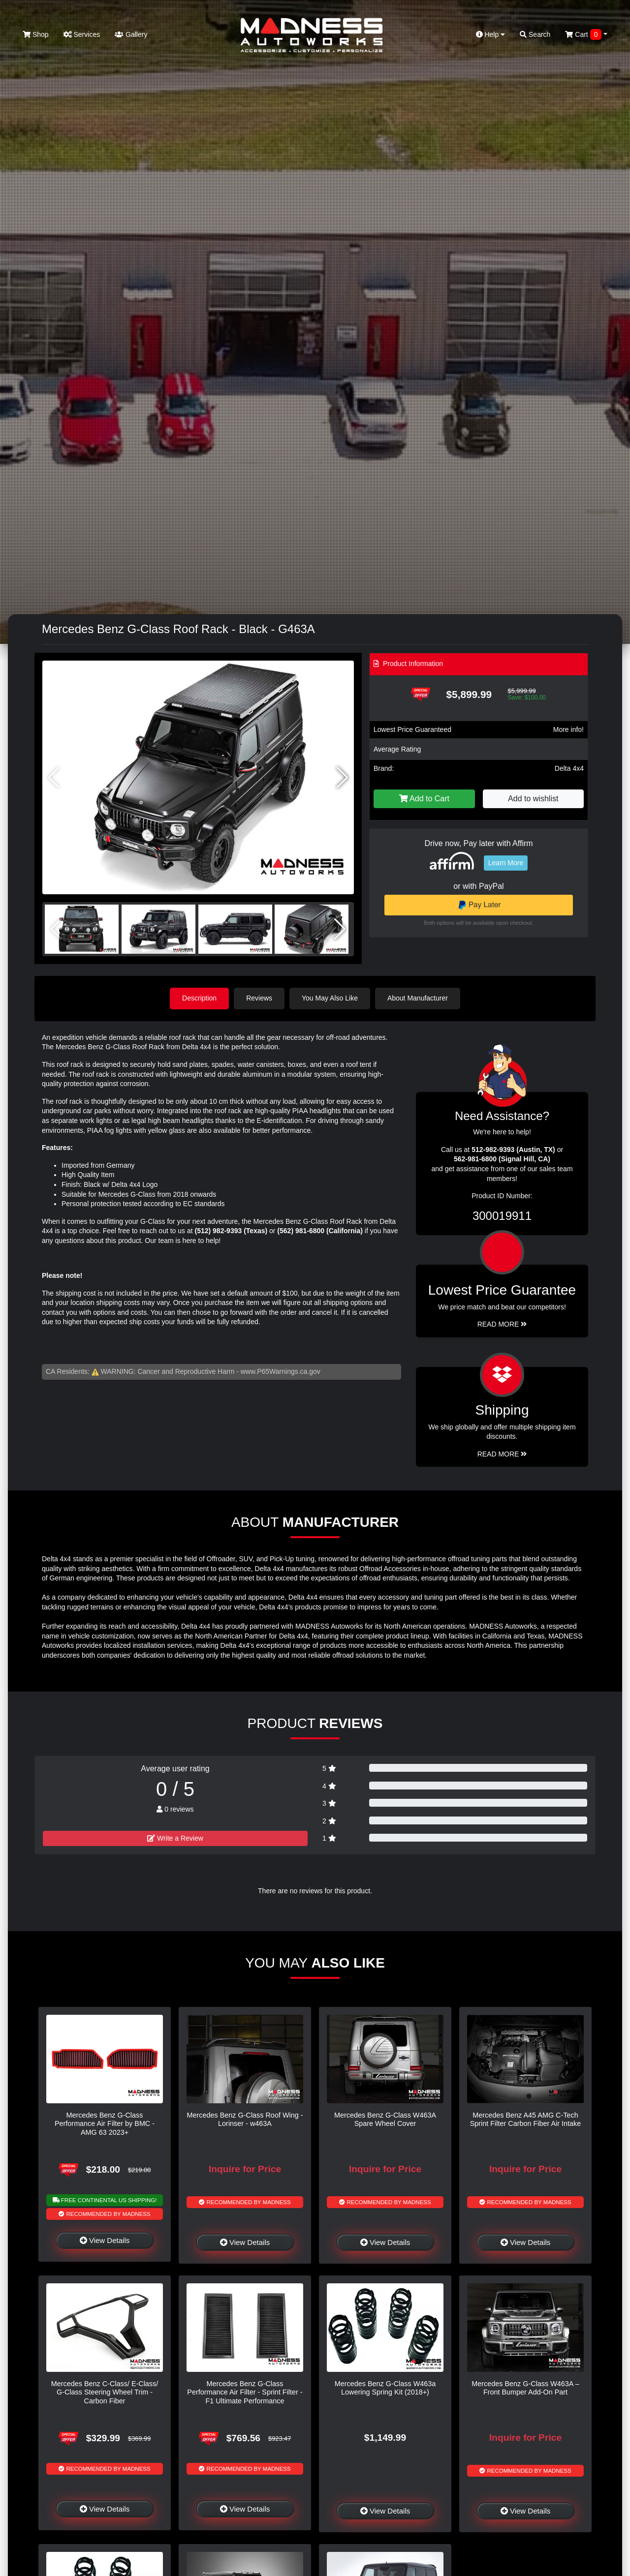 The width and height of the screenshot is (630, 2576). What do you see at coordinates (81, 34) in the screenshot?
I see `Services` at bounding box center [81, 34].